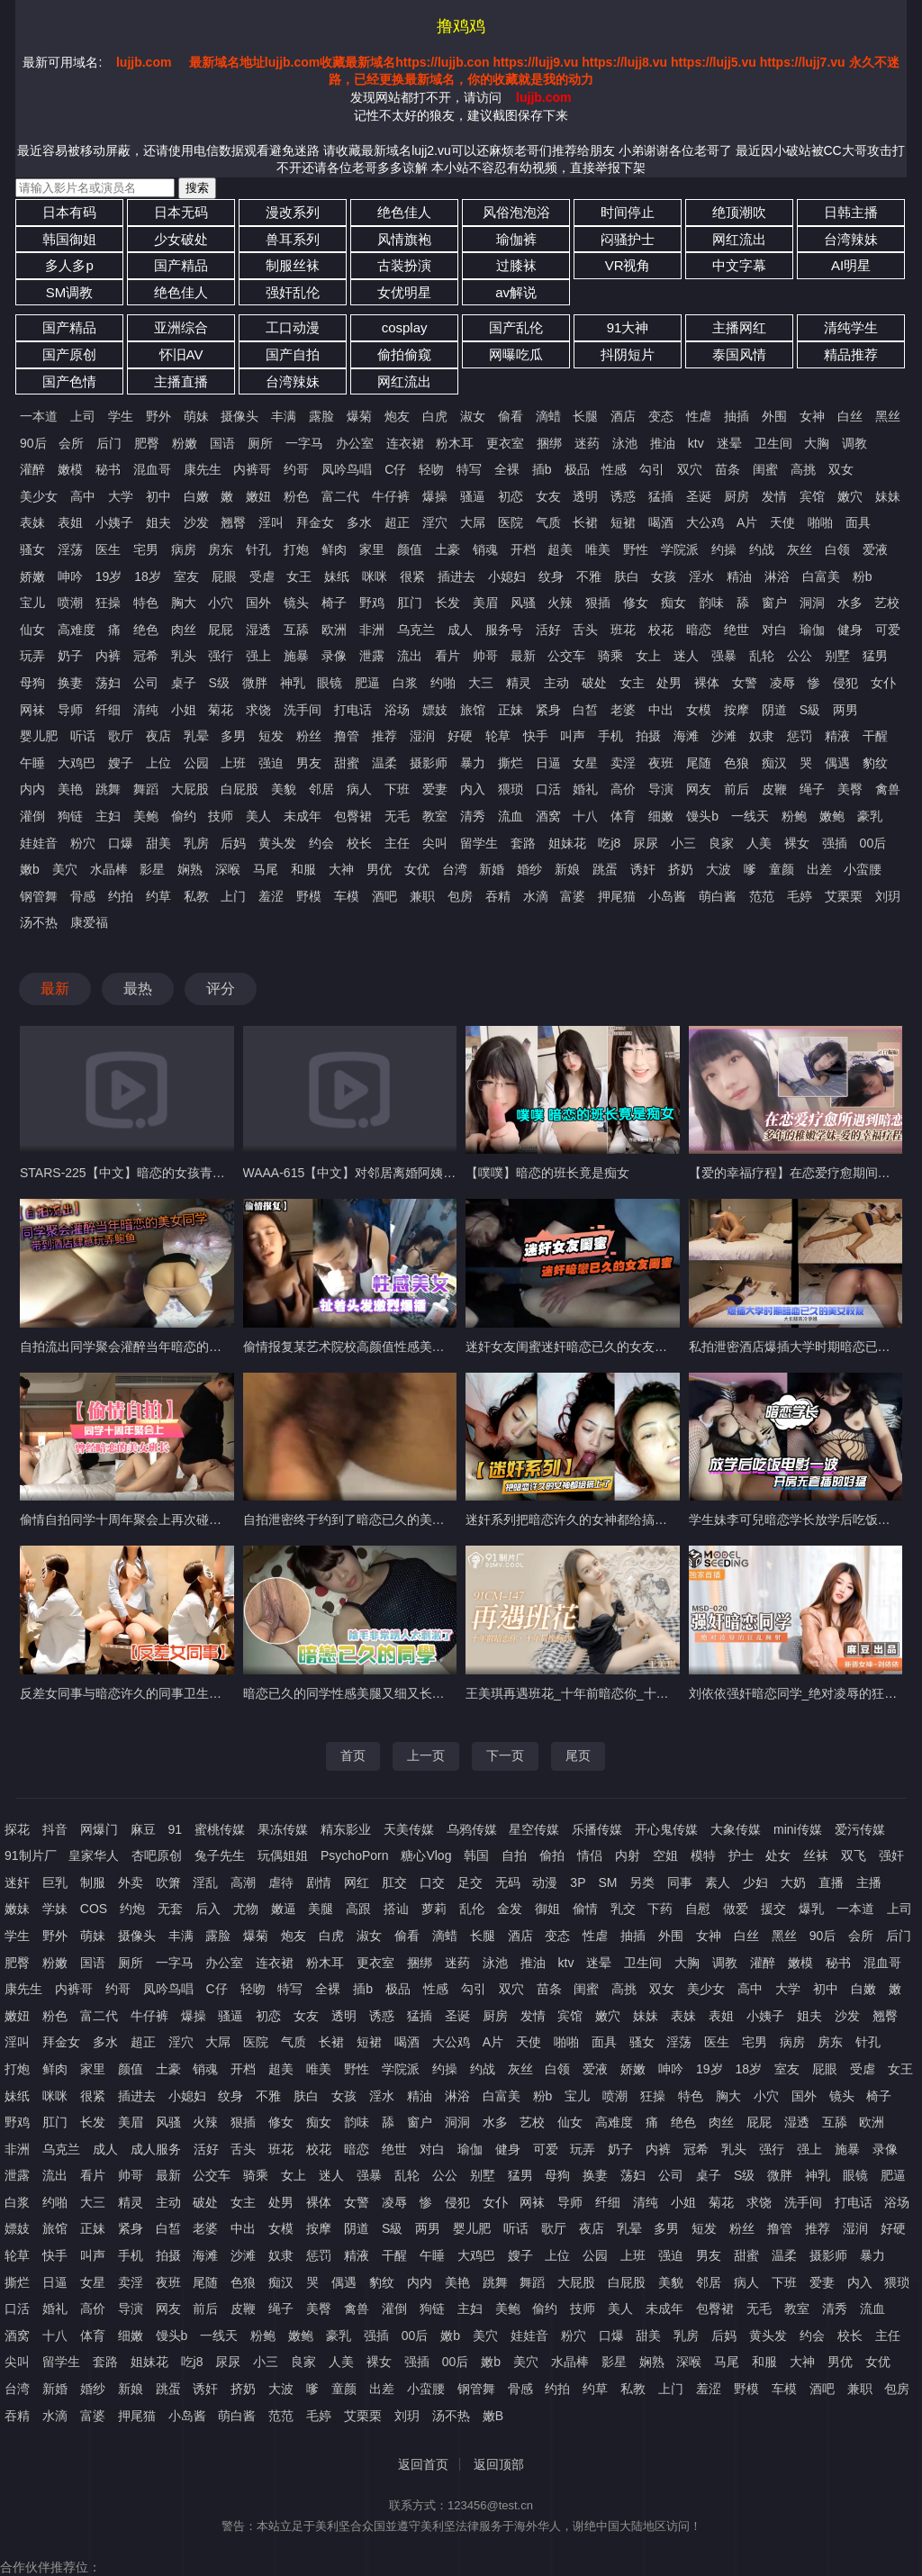  Describe the element at coordinates (626, 576) in the screenshot. I see `肤白` at that location.